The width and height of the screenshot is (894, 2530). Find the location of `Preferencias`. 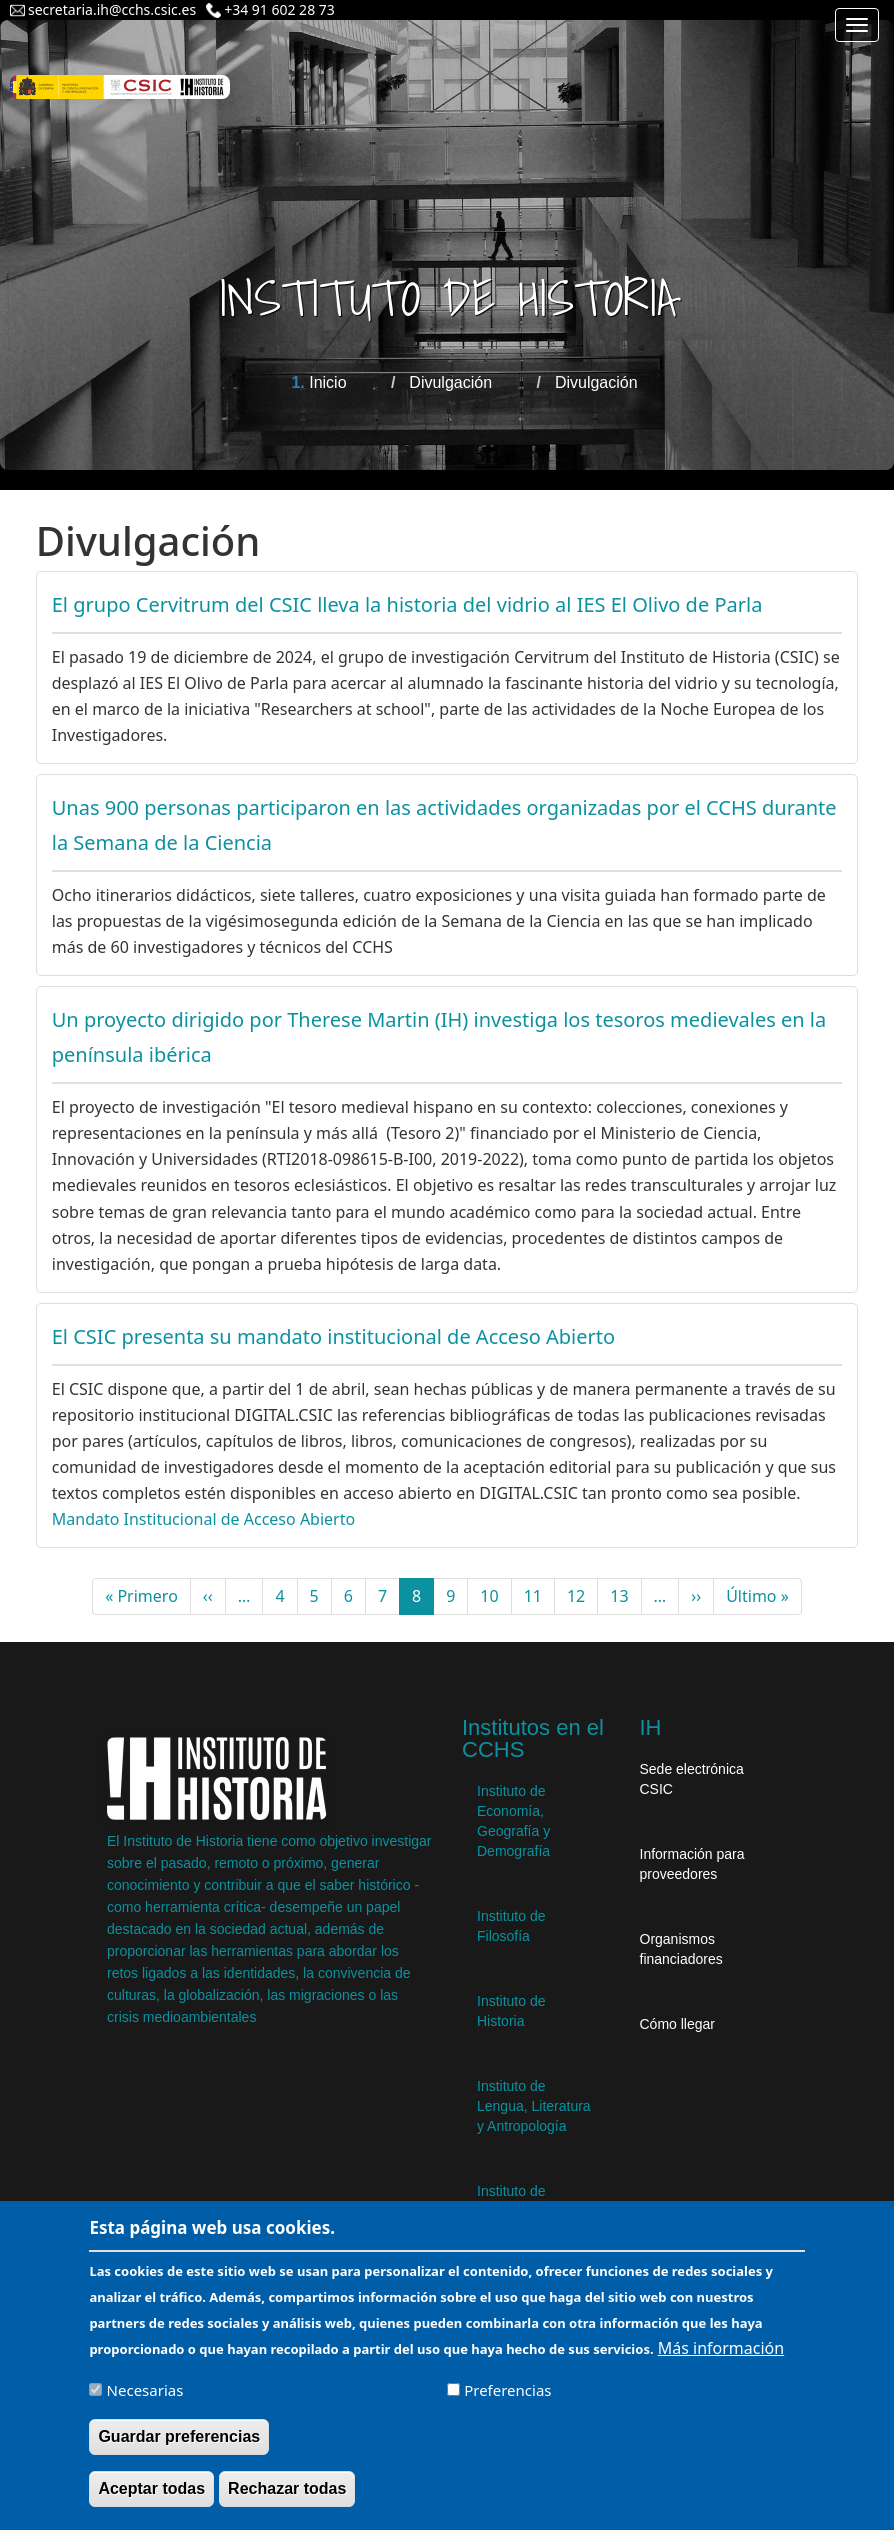

Preferencias is located at coordinates (507, 2403).